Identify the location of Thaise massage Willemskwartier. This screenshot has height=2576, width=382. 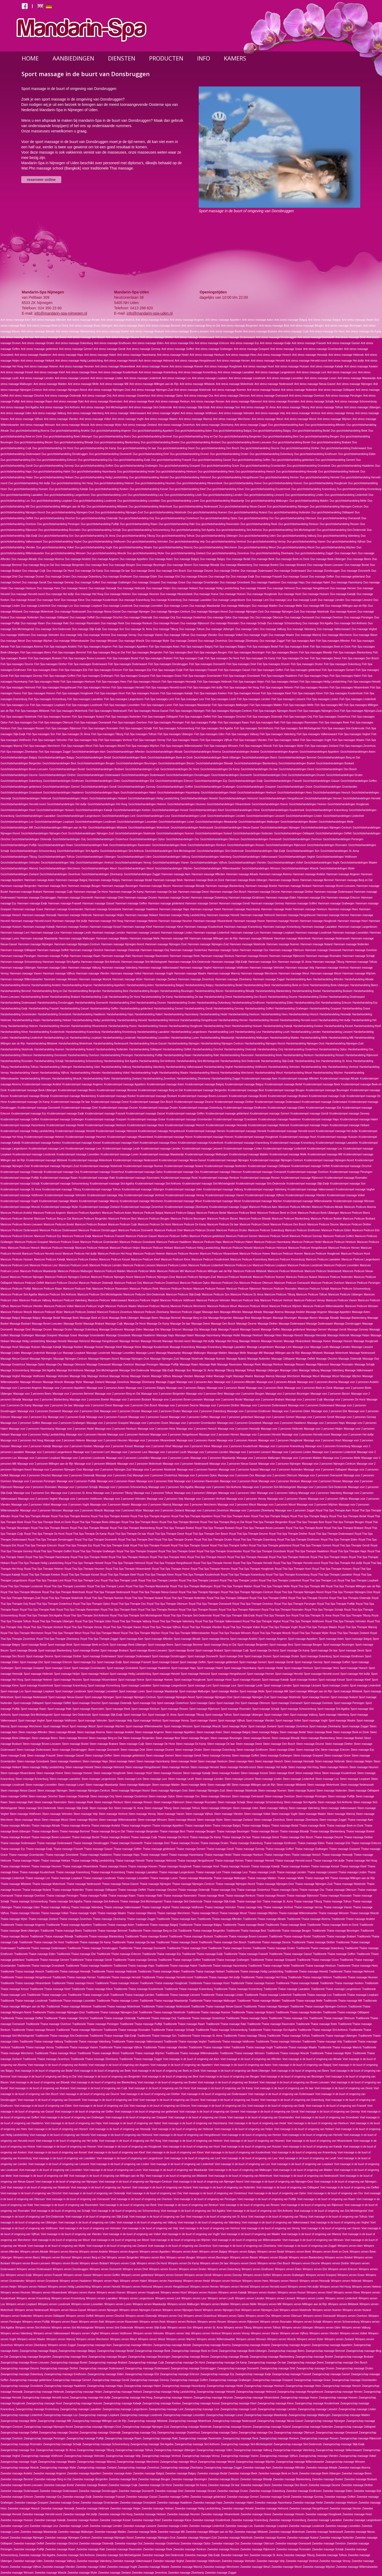
(298, 1913).